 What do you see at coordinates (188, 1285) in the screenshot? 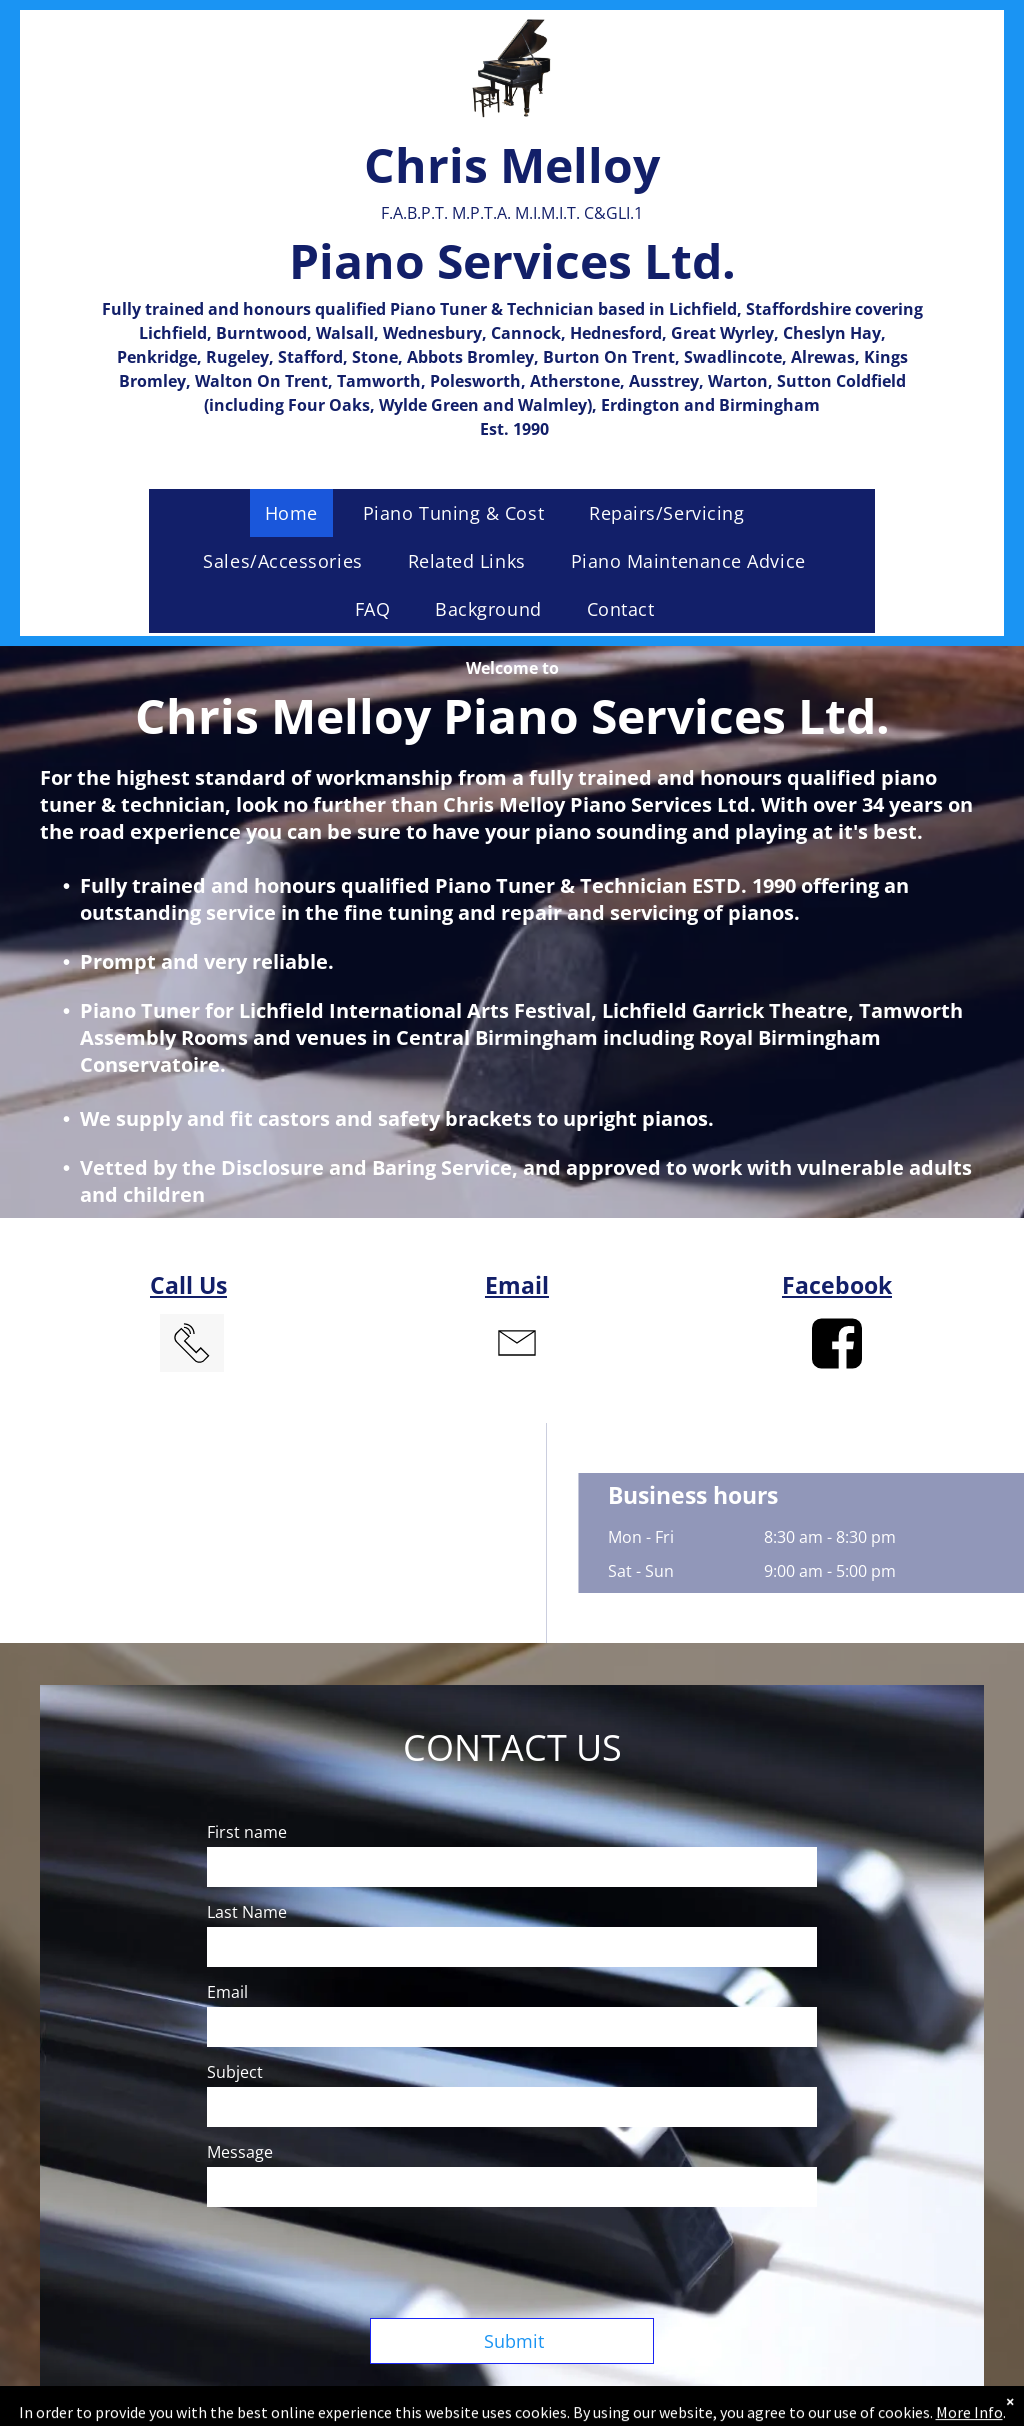
I see `Call Us` at bounding box center [188, 1285].